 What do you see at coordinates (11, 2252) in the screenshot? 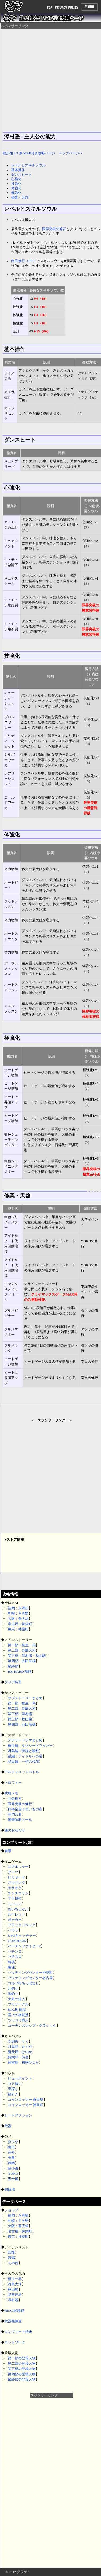
I see `回復` at bounding box center [11, 2252].